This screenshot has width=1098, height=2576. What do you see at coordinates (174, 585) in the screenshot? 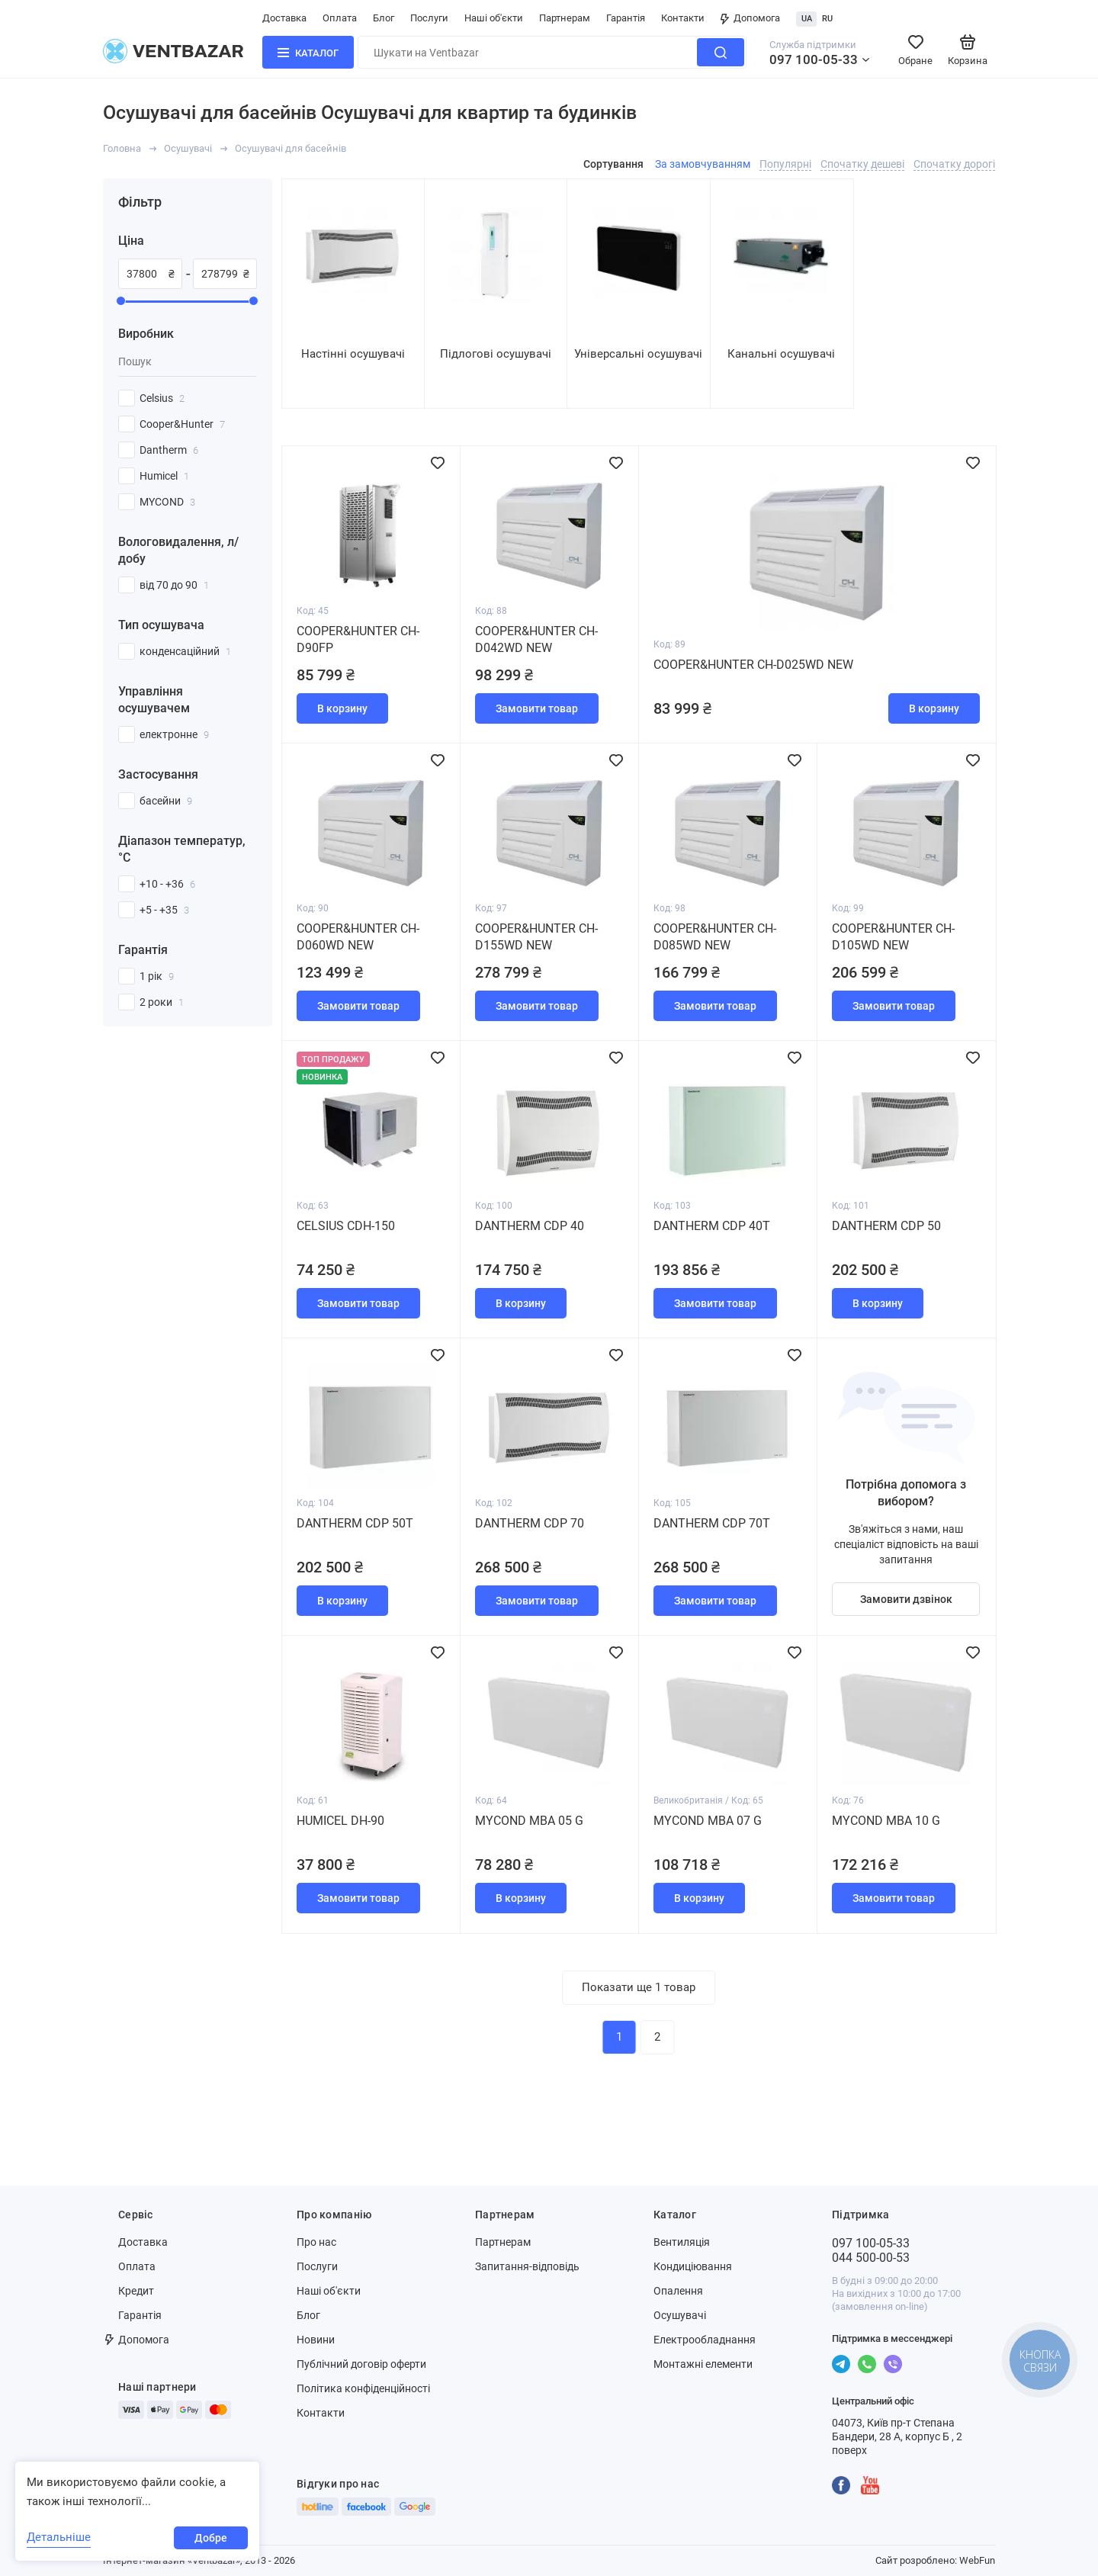
I see `від 70 до 90` at bounding box center [174, 585].